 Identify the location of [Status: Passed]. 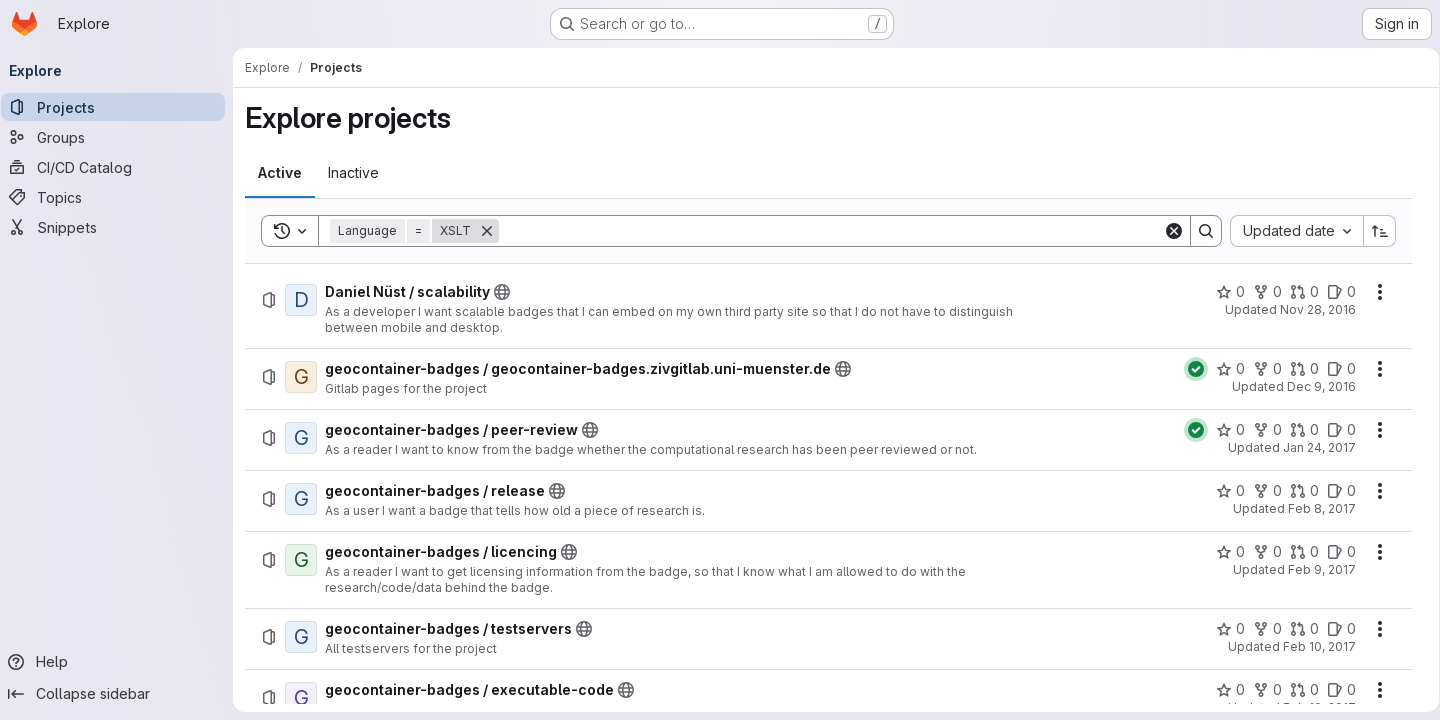
(1189, 369).